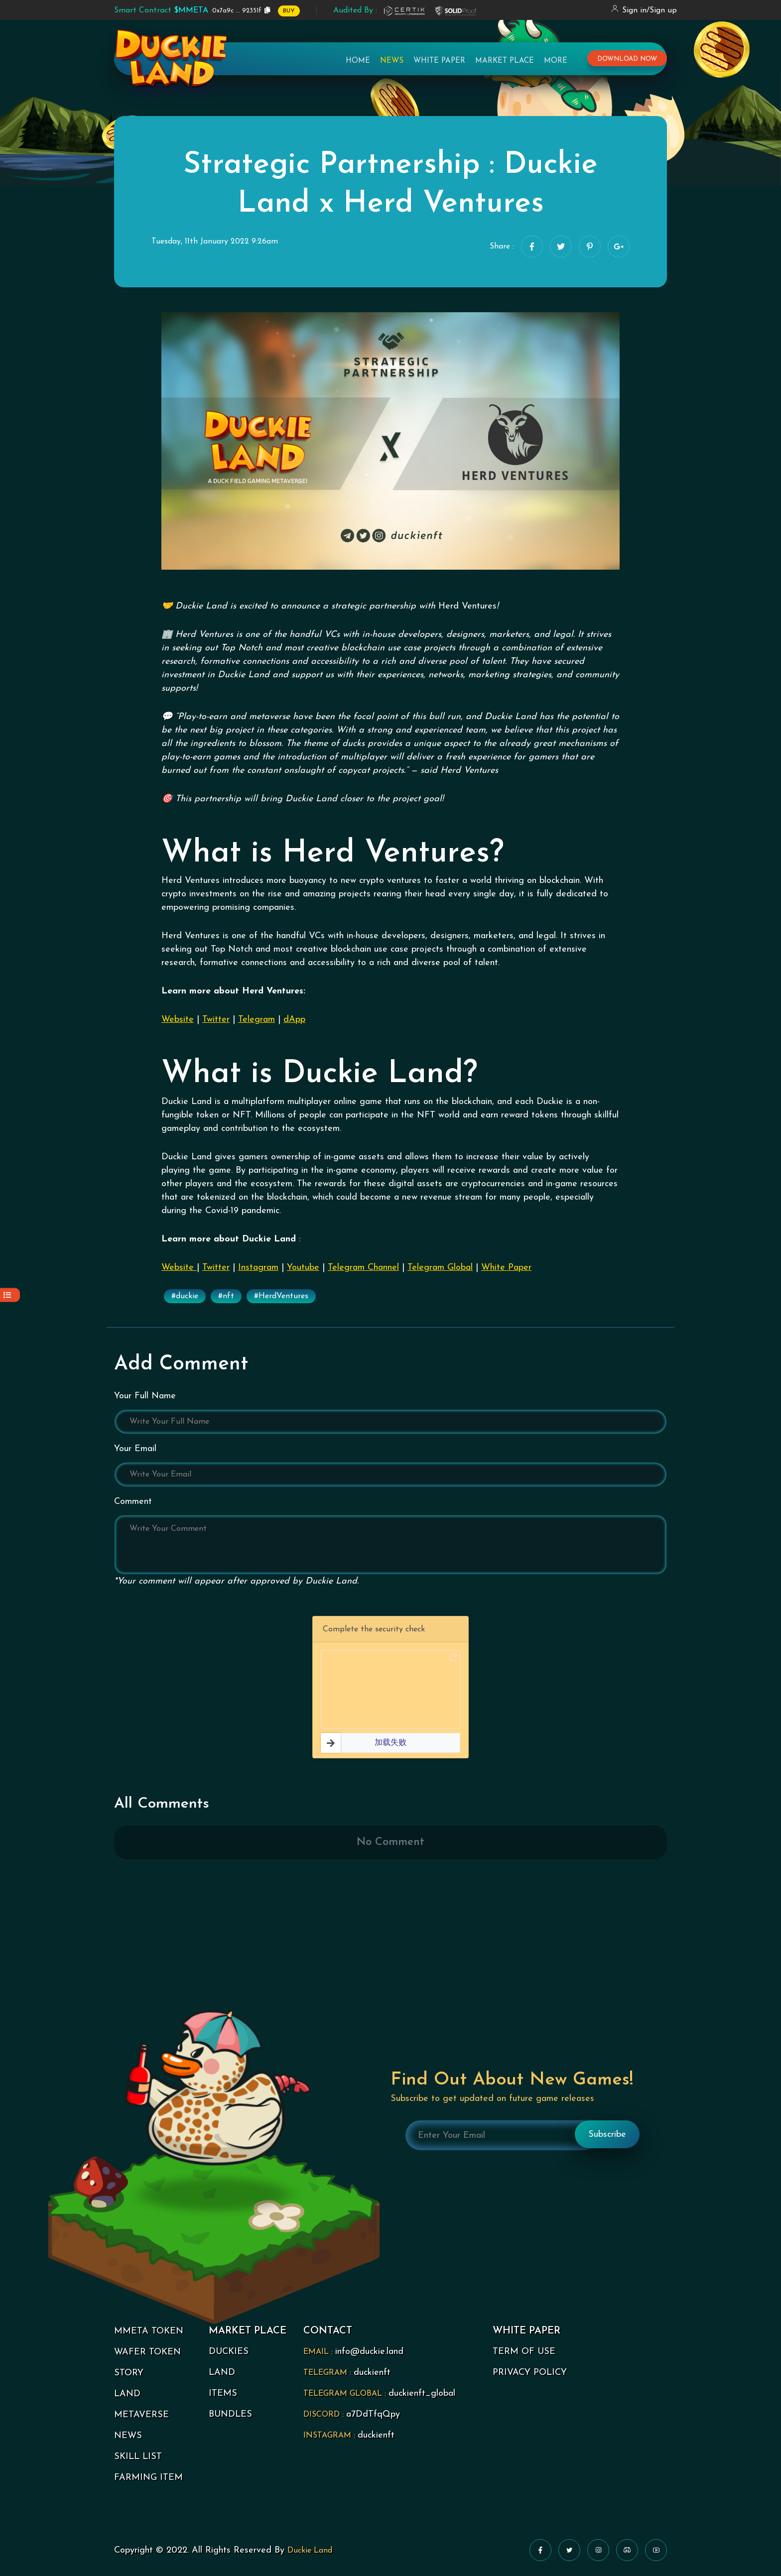  I want to click on #duckie, so click(184, 1296).